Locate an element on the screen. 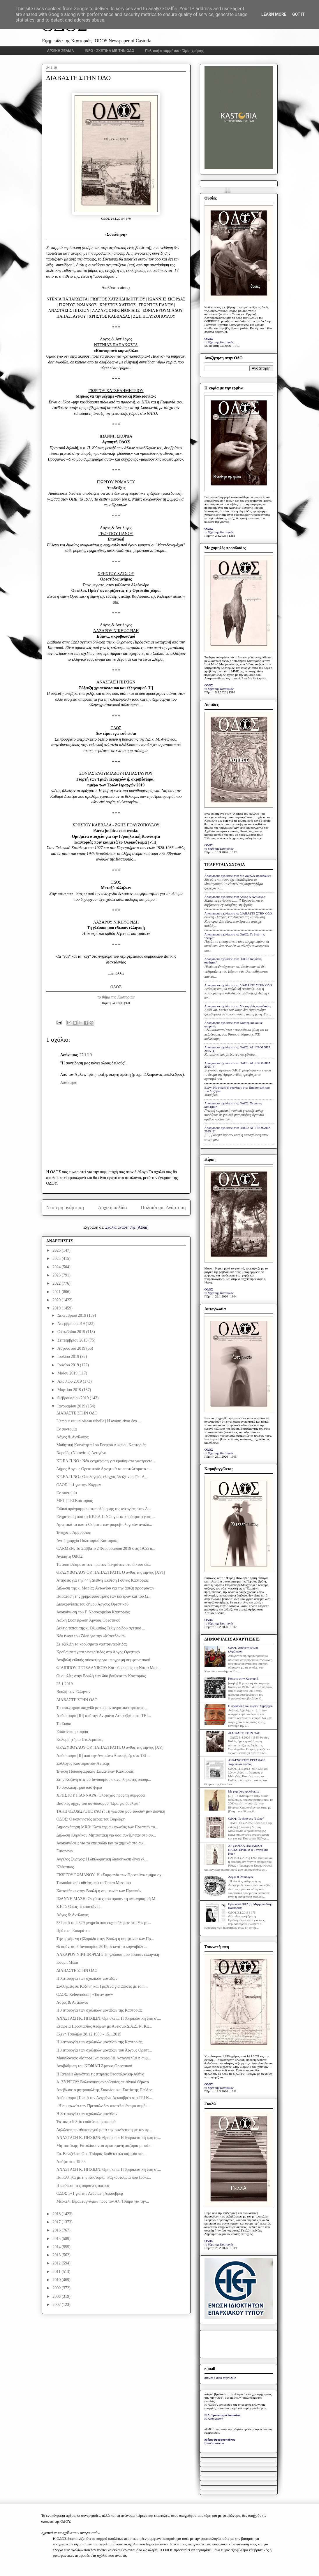 This screenshot has width=319, height=2576. ΟΔΟΣ: Ο κοπανιστός αέρας του Βαρδάρη is located at coordinates (90, 1819).